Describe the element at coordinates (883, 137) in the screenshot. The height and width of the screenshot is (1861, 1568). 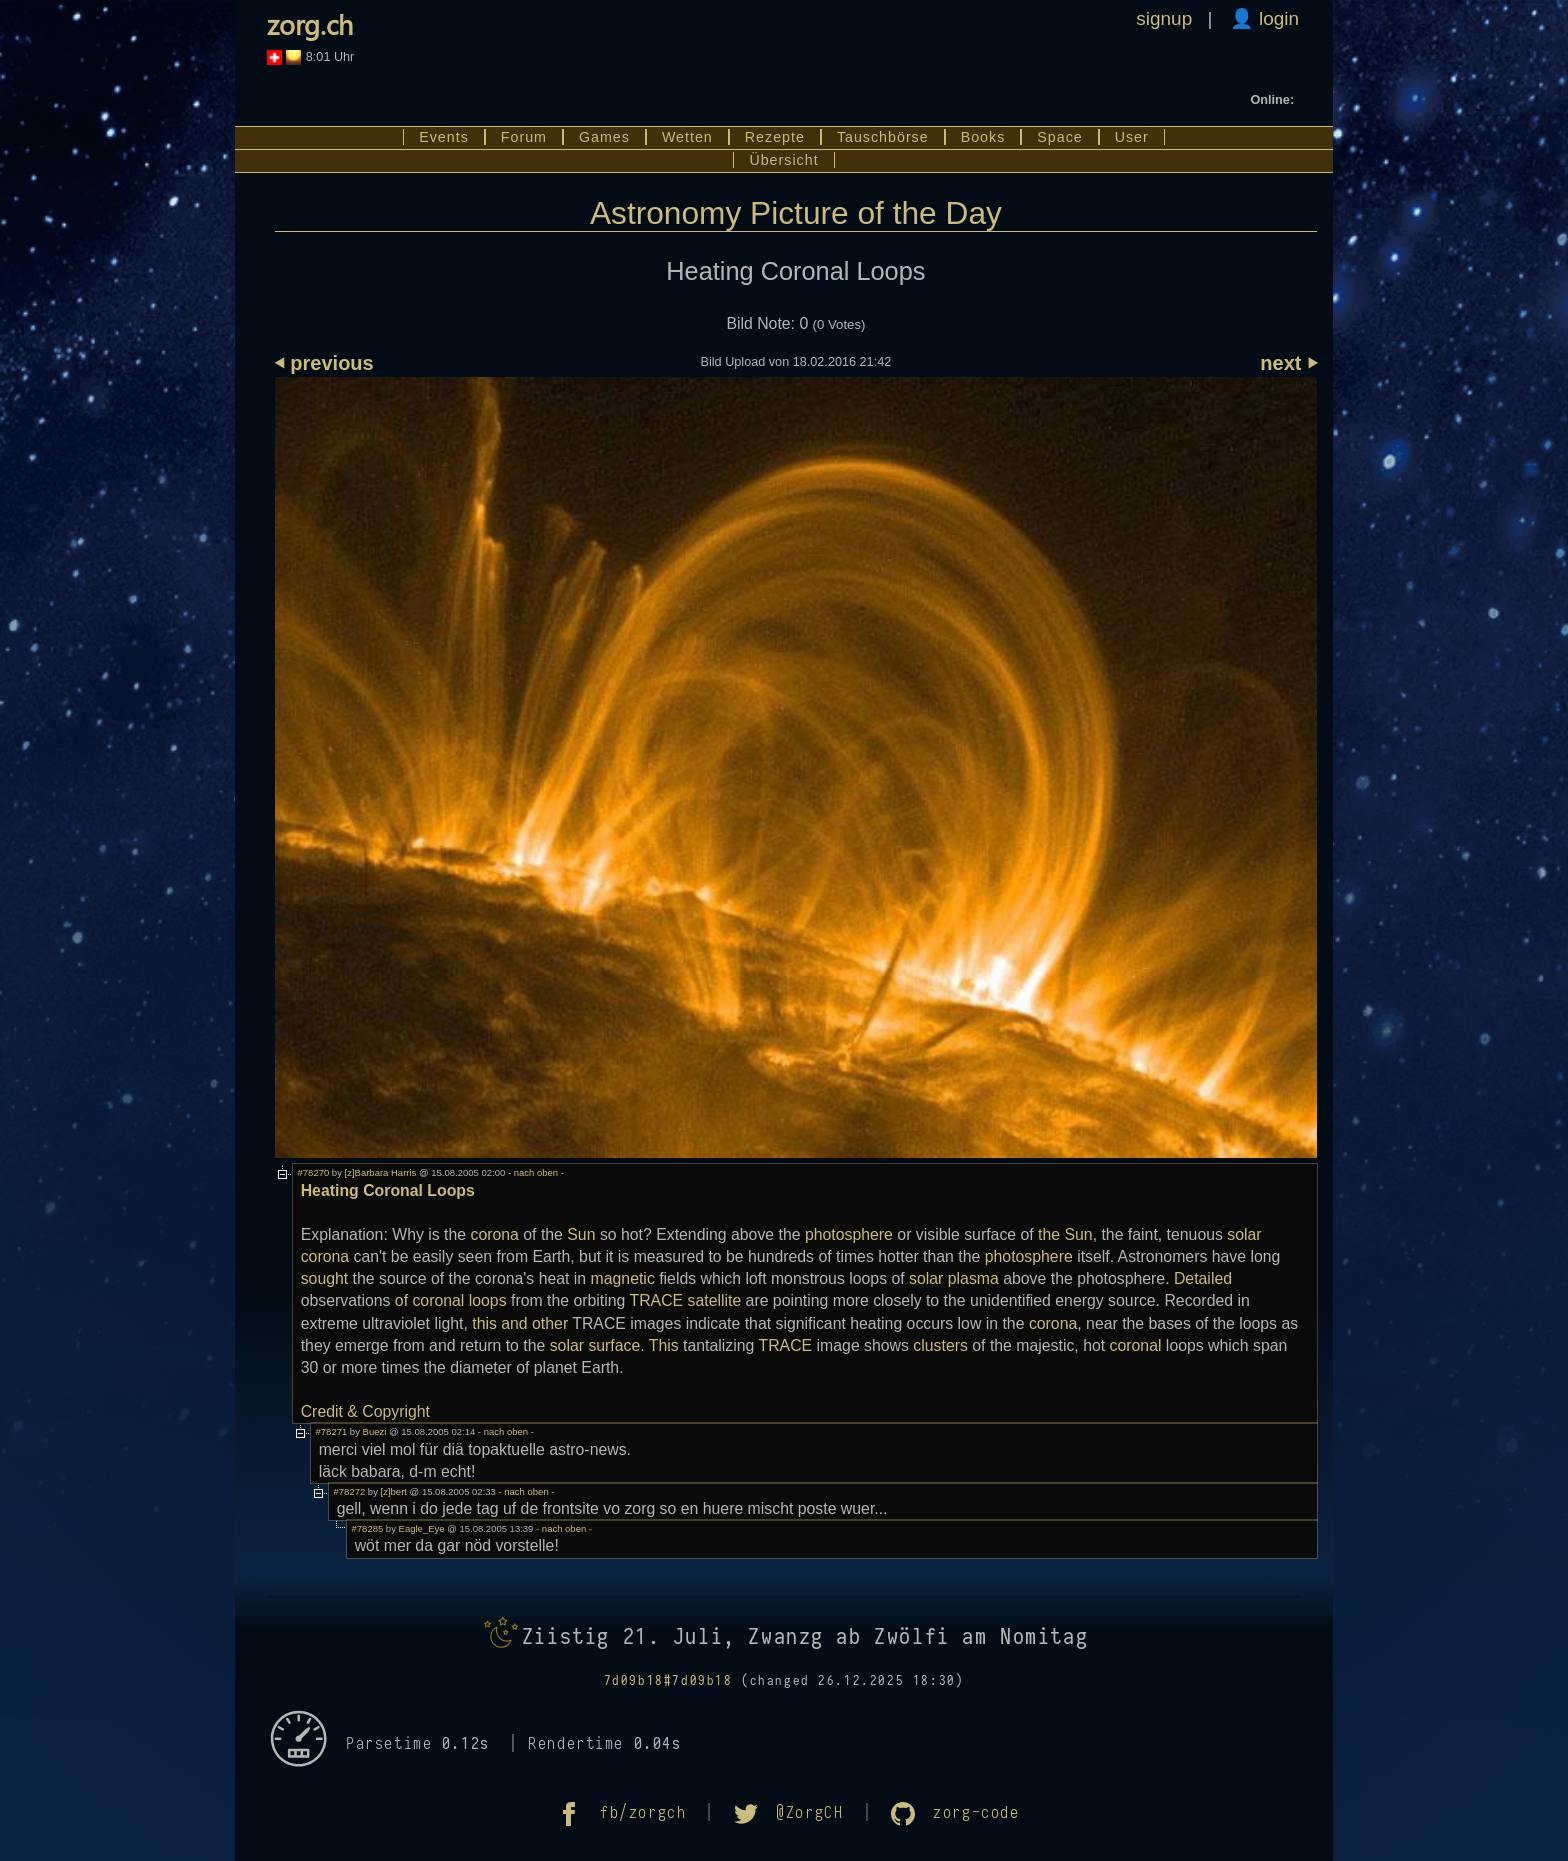
I see `Tauschbörse` at that location.